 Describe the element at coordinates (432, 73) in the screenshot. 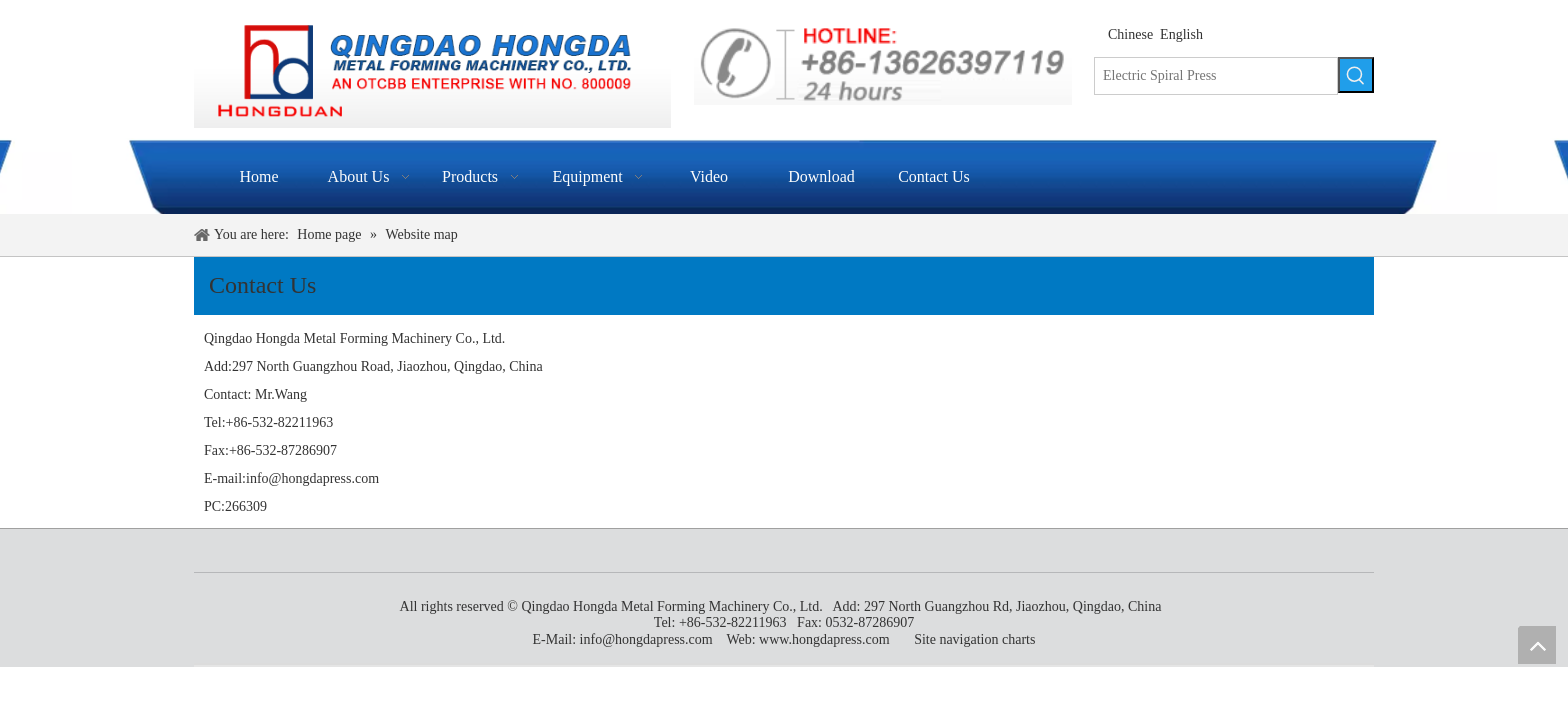

I see `[Qingdao Hongda Metal Forming Machinery Co., Ltd.]` at that location.